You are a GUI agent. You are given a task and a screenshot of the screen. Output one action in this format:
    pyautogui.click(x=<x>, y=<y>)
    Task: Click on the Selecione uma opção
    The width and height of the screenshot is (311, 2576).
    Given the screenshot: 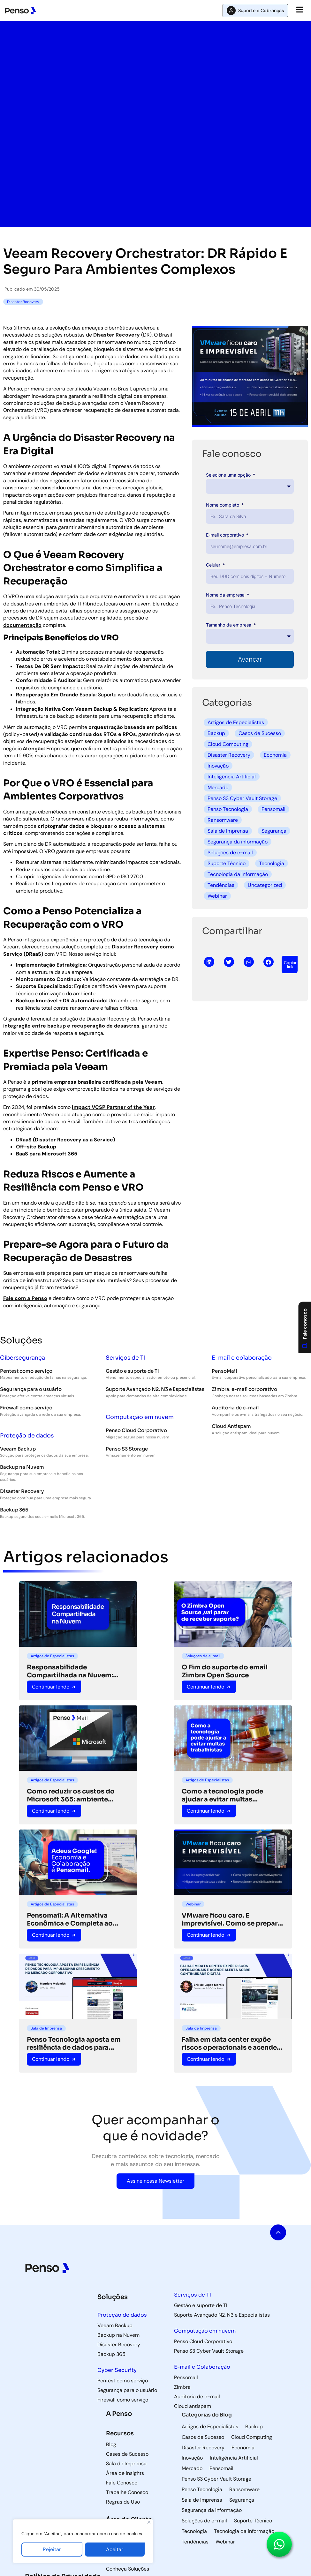 What is the action you would take?
    pyautogui.click(x=229, y=475)
    